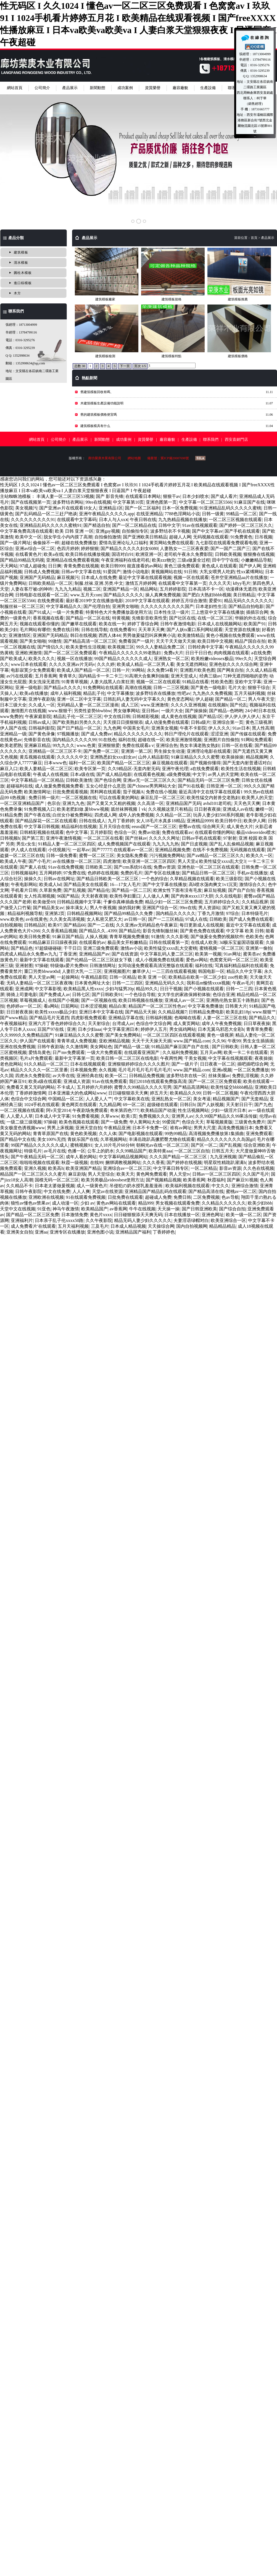 The width and height of the screenshot is (277, 2576). Describe the element at coordinates (13, 861) in the screenshot. I see `欧美成人午夜` at that location.